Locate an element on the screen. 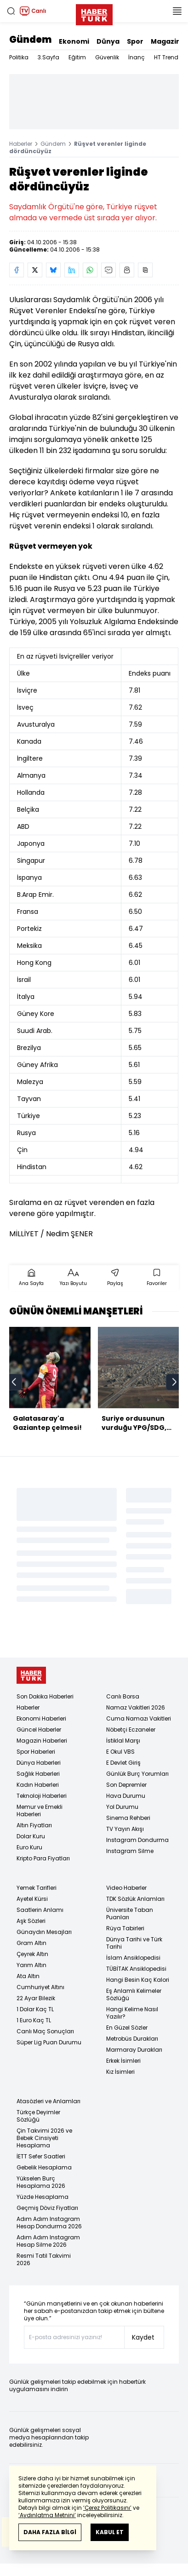 Image resolution: width=188 pixels, height=2576 pixels. Cuma Namazı Vakitleri is located at coordinates (138, 1718).